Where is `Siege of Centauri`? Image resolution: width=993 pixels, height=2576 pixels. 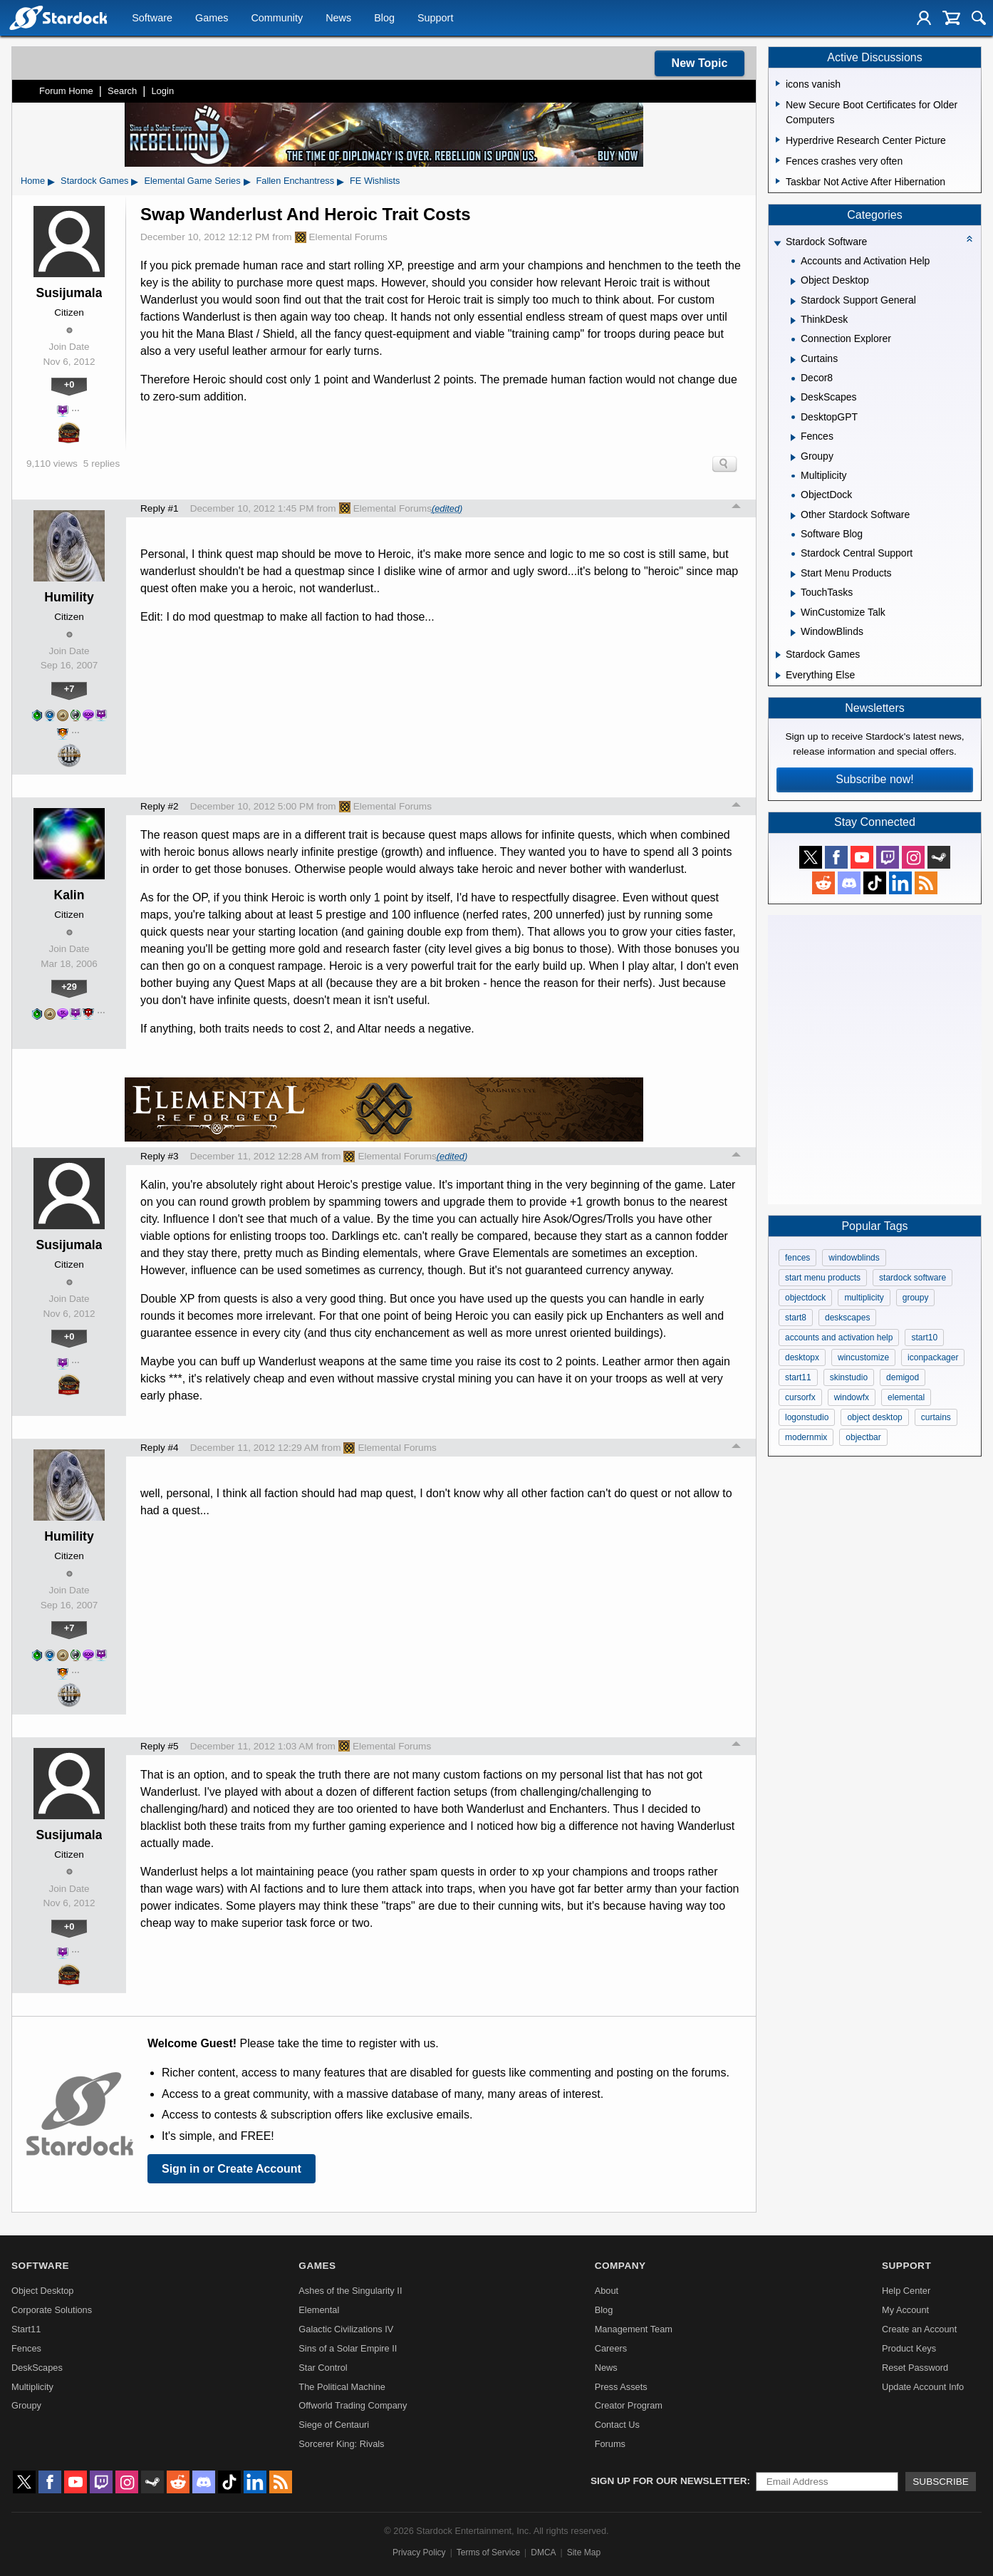 Siege of Centauri is located at coordinates (333, 2424).